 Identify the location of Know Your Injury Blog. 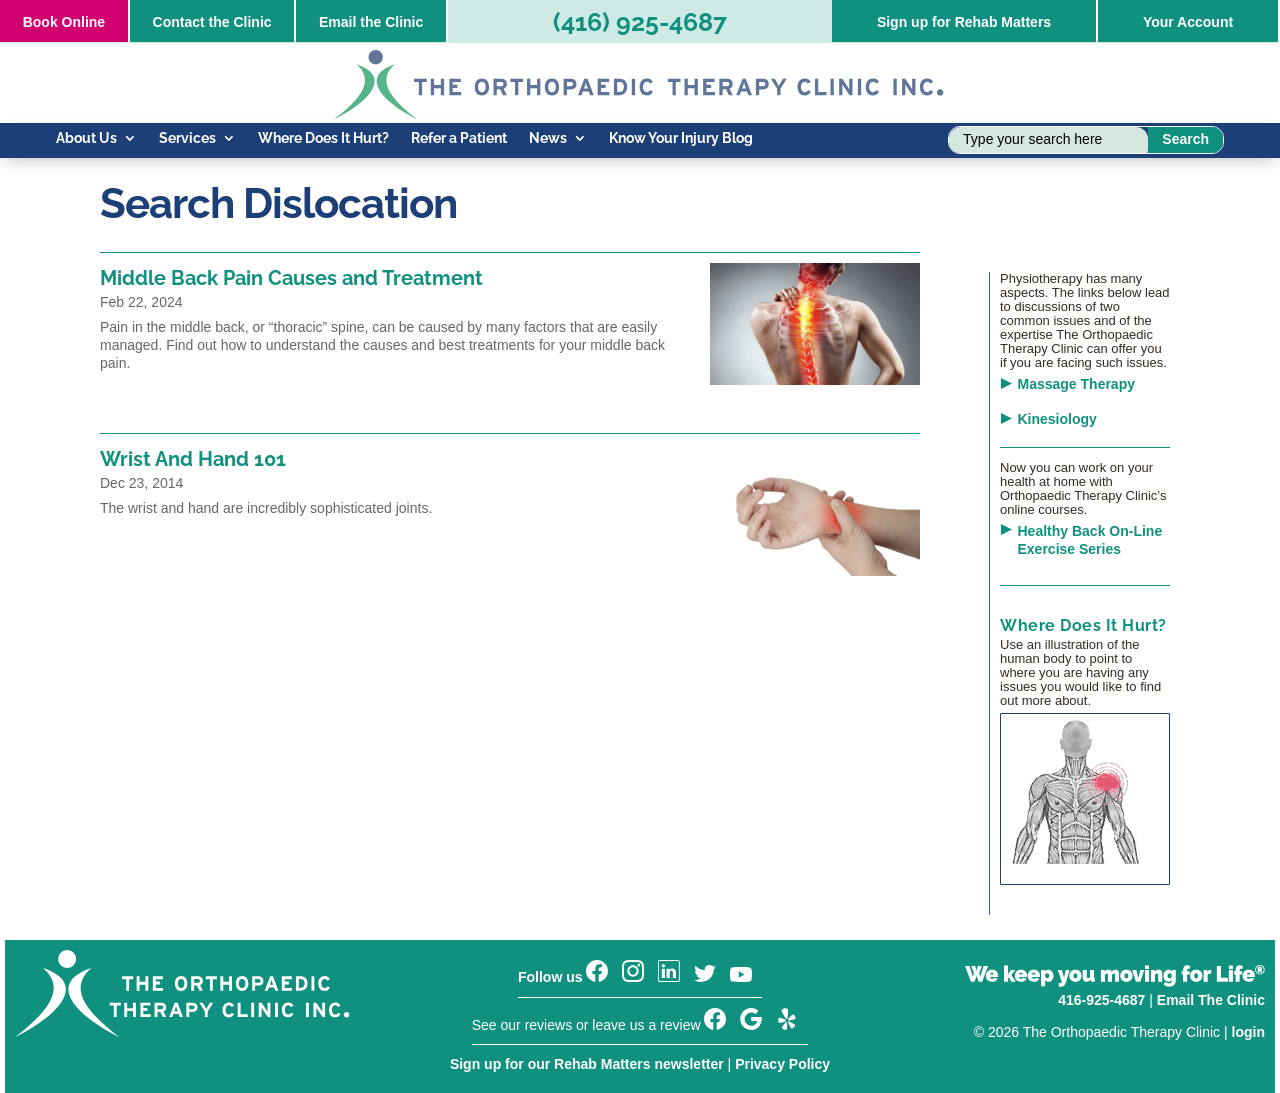
(681, 138).